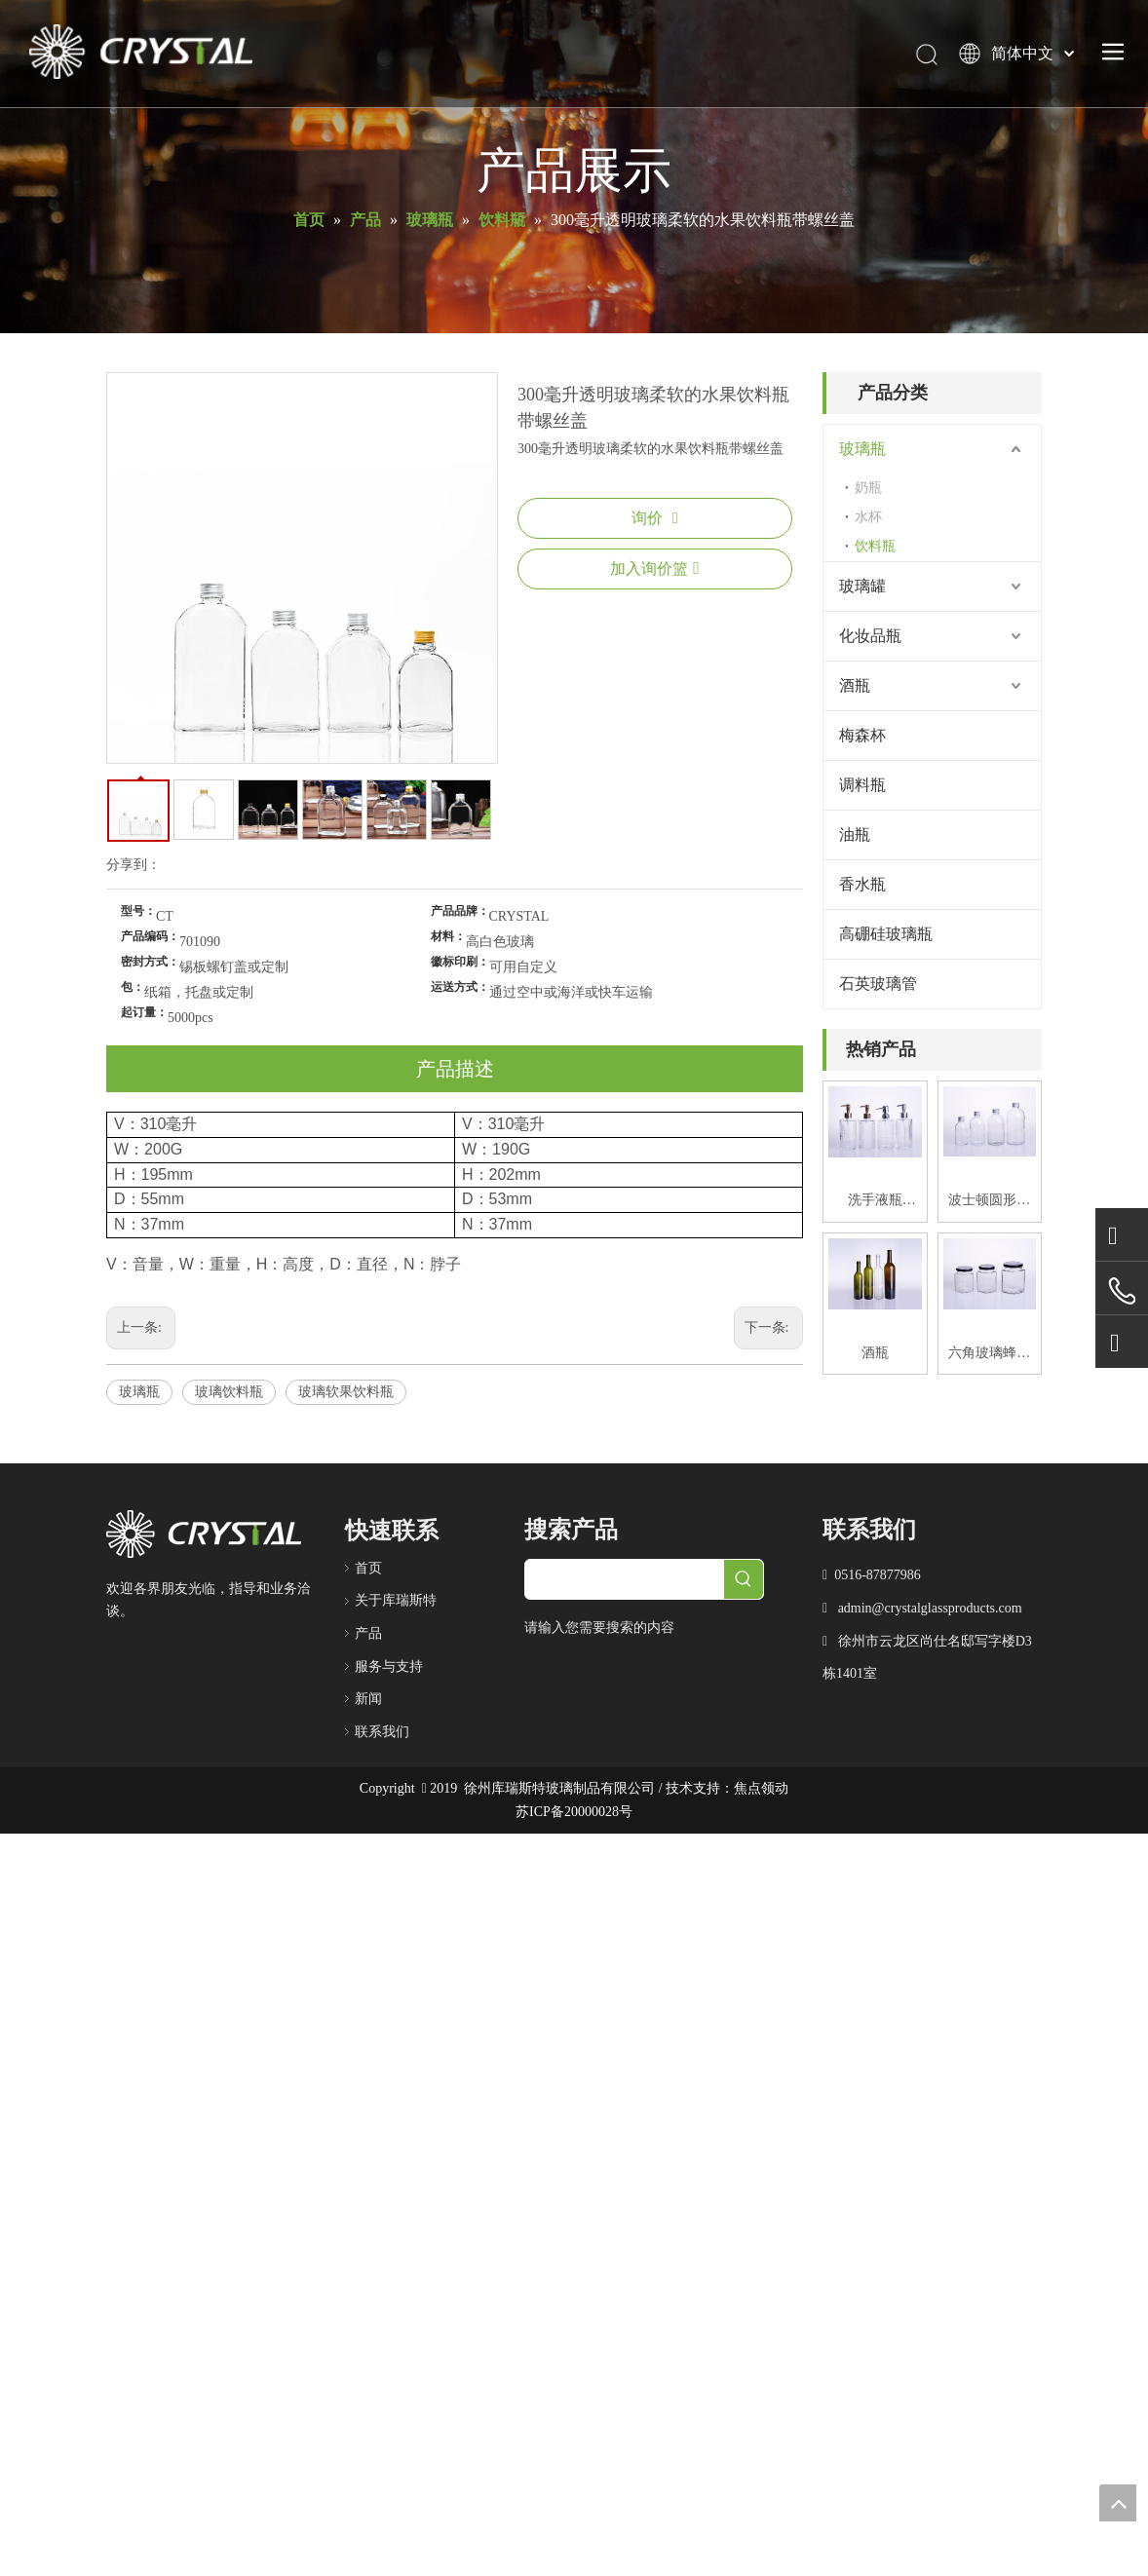 Image resolution: width=1148 pixels, height=2576 pixels. I want to click on 服务与支持, so click(389, 1666).